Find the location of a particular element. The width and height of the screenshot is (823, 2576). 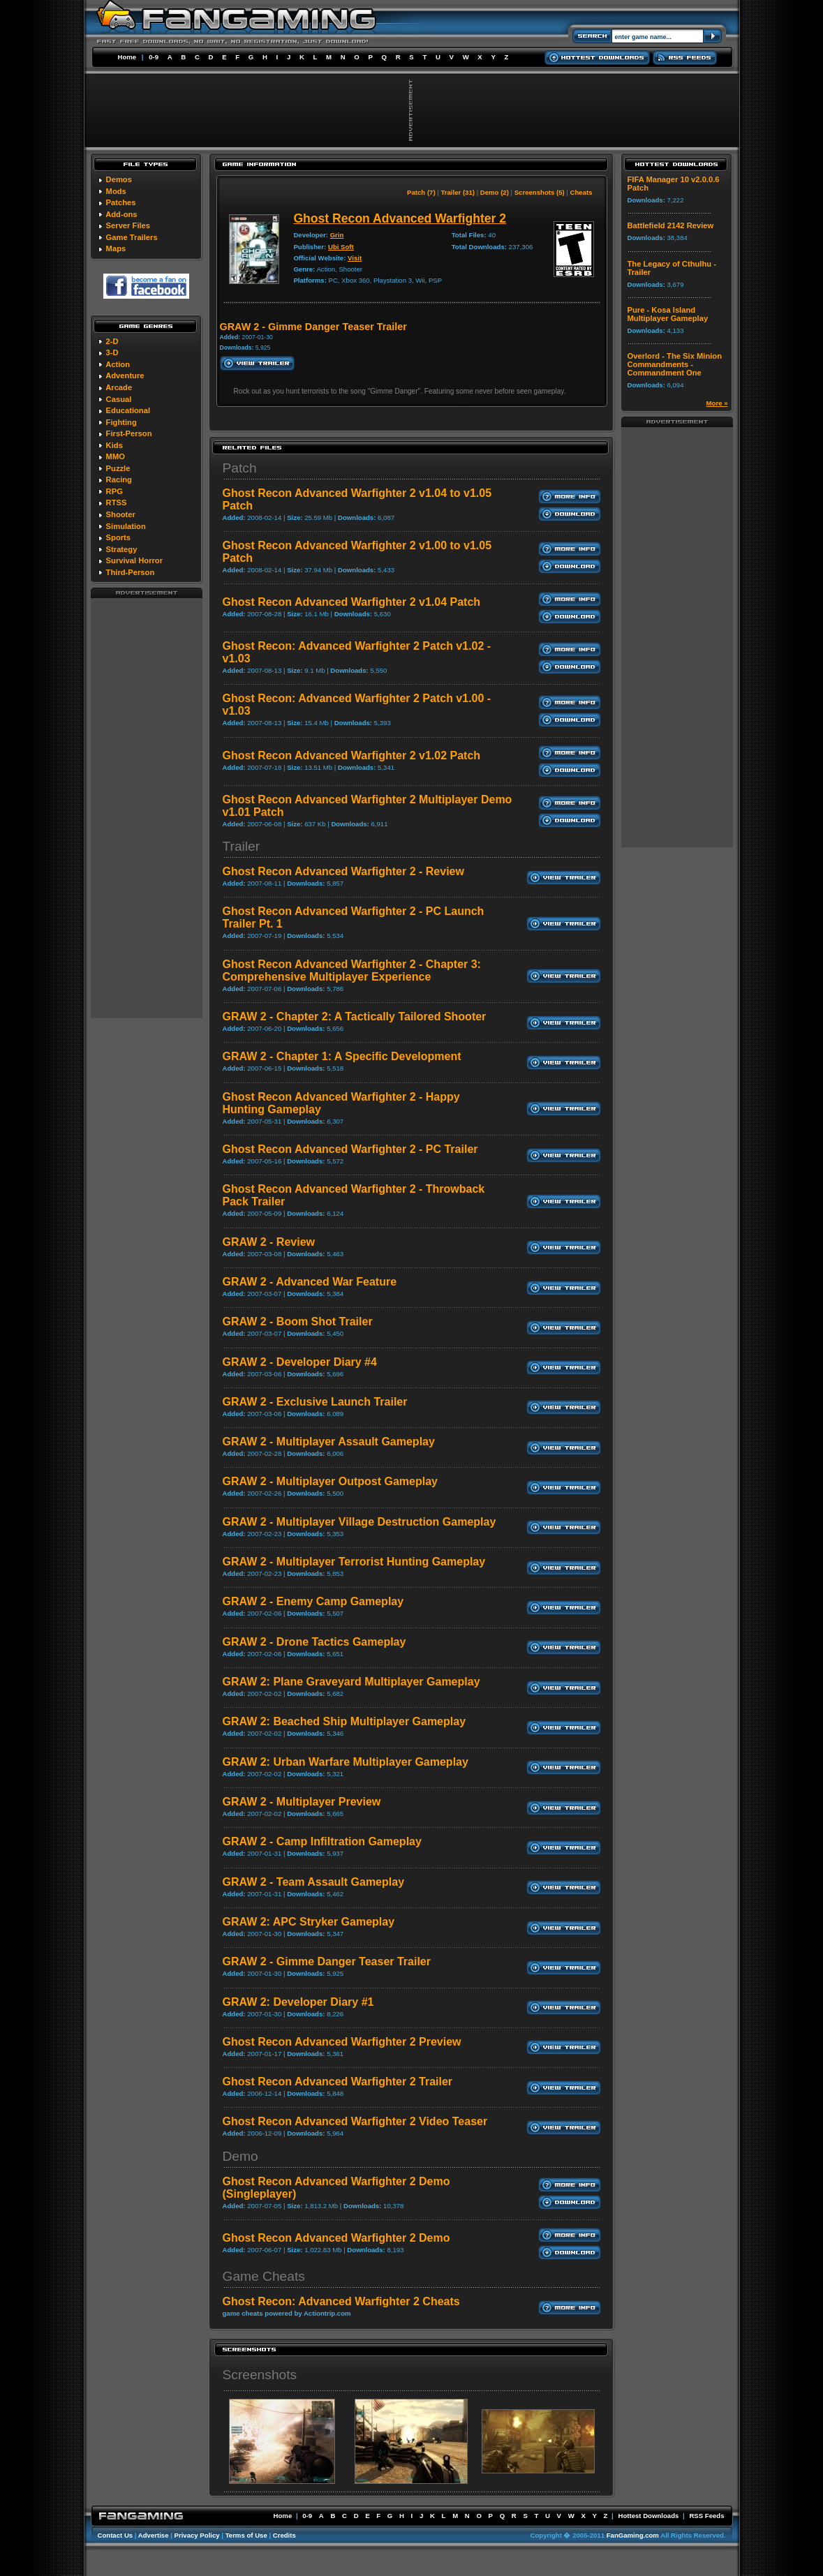

Credits is located at coordinates (284, 2535).